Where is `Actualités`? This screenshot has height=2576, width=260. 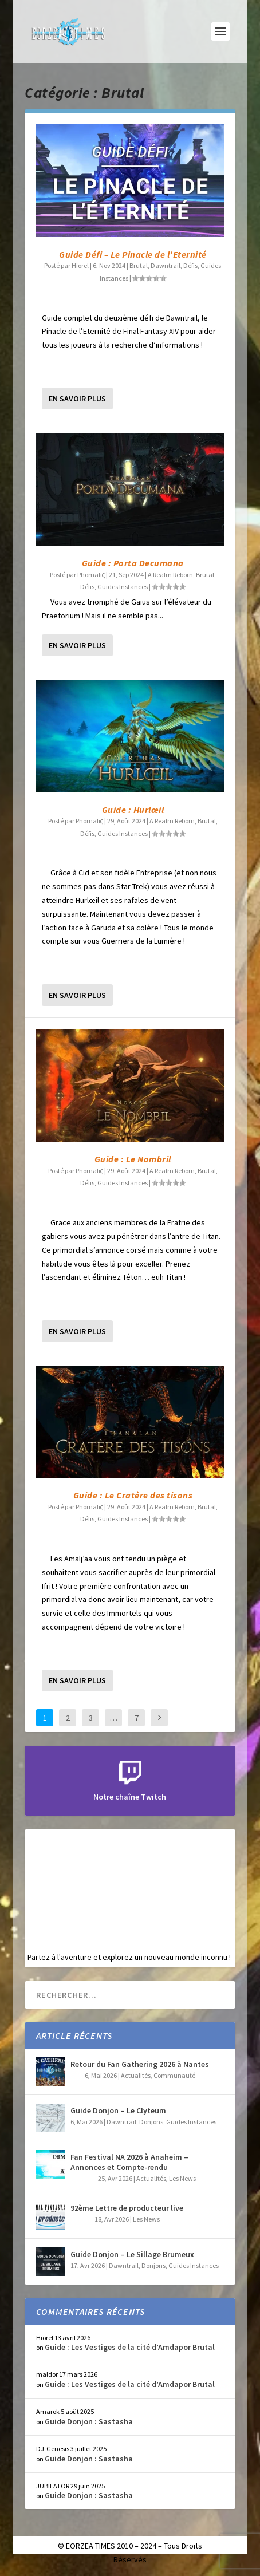
Actualités is located at coordinates (136, 2075).